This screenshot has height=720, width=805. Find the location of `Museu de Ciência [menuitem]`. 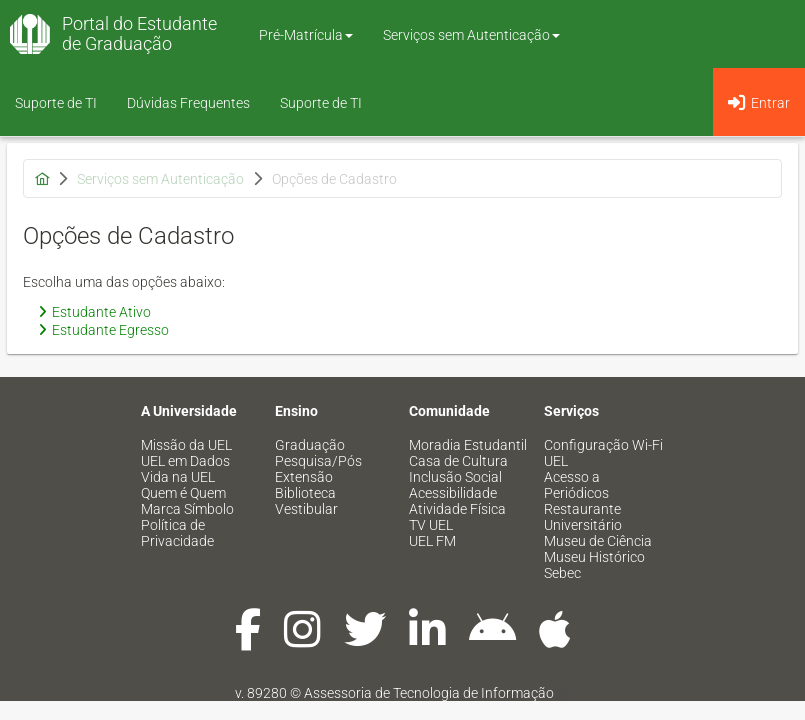

Museu de Ciência [menuitem] is located at coordinates (598, 541).